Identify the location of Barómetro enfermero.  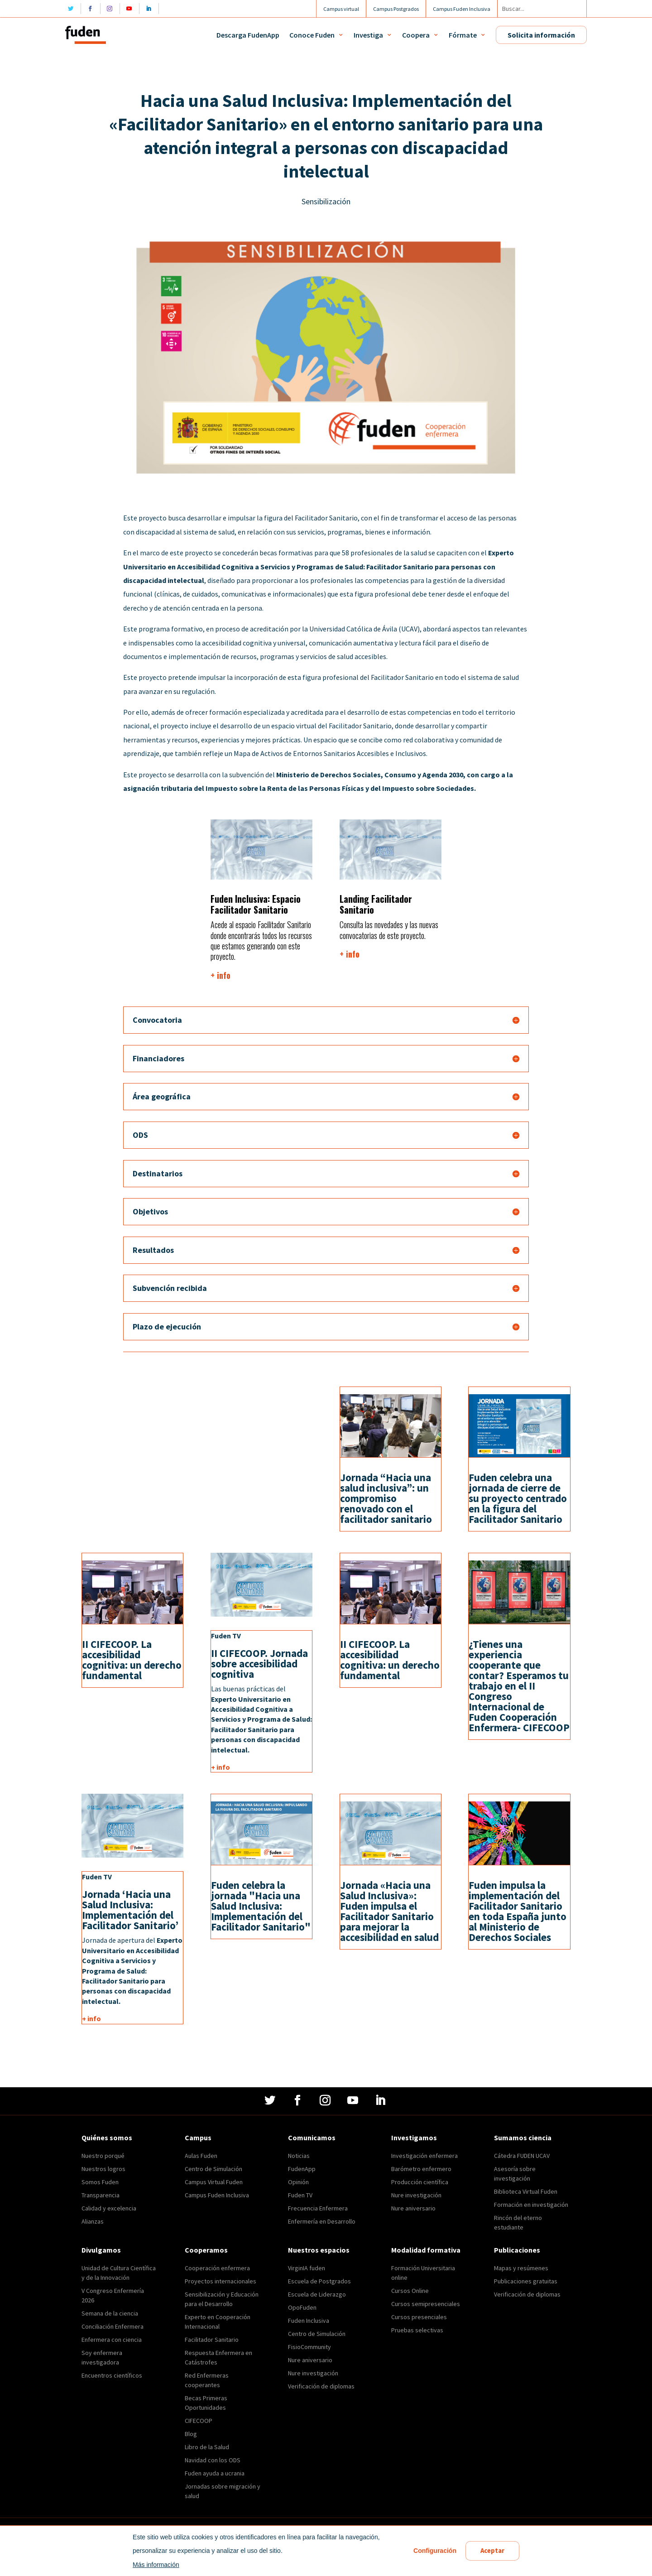
(421, 2169).